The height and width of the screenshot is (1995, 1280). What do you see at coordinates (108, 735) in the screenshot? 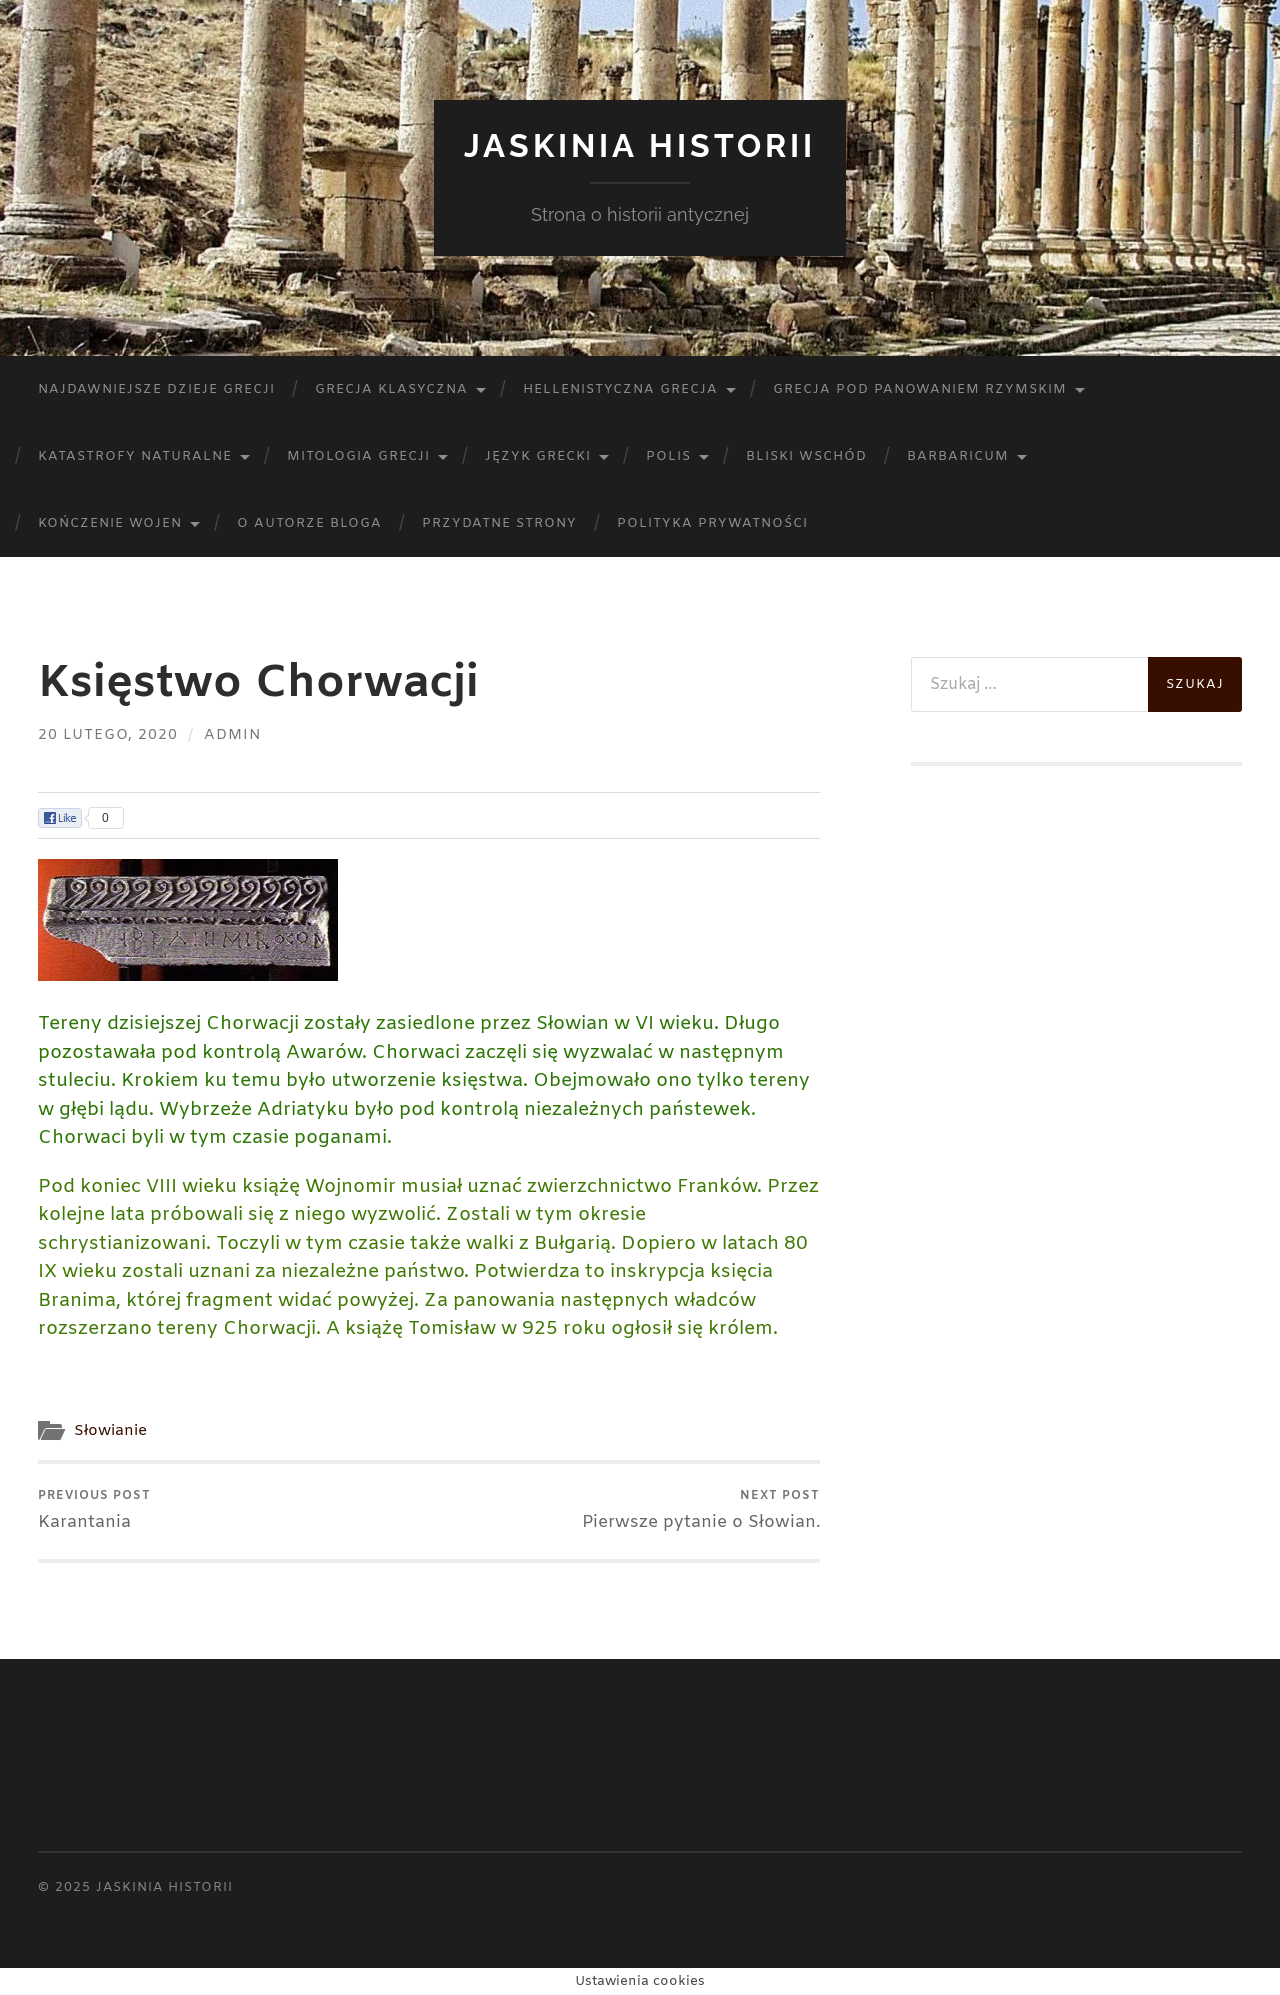
I see `20 lutego, 2020` at bounding box center [108, 735].